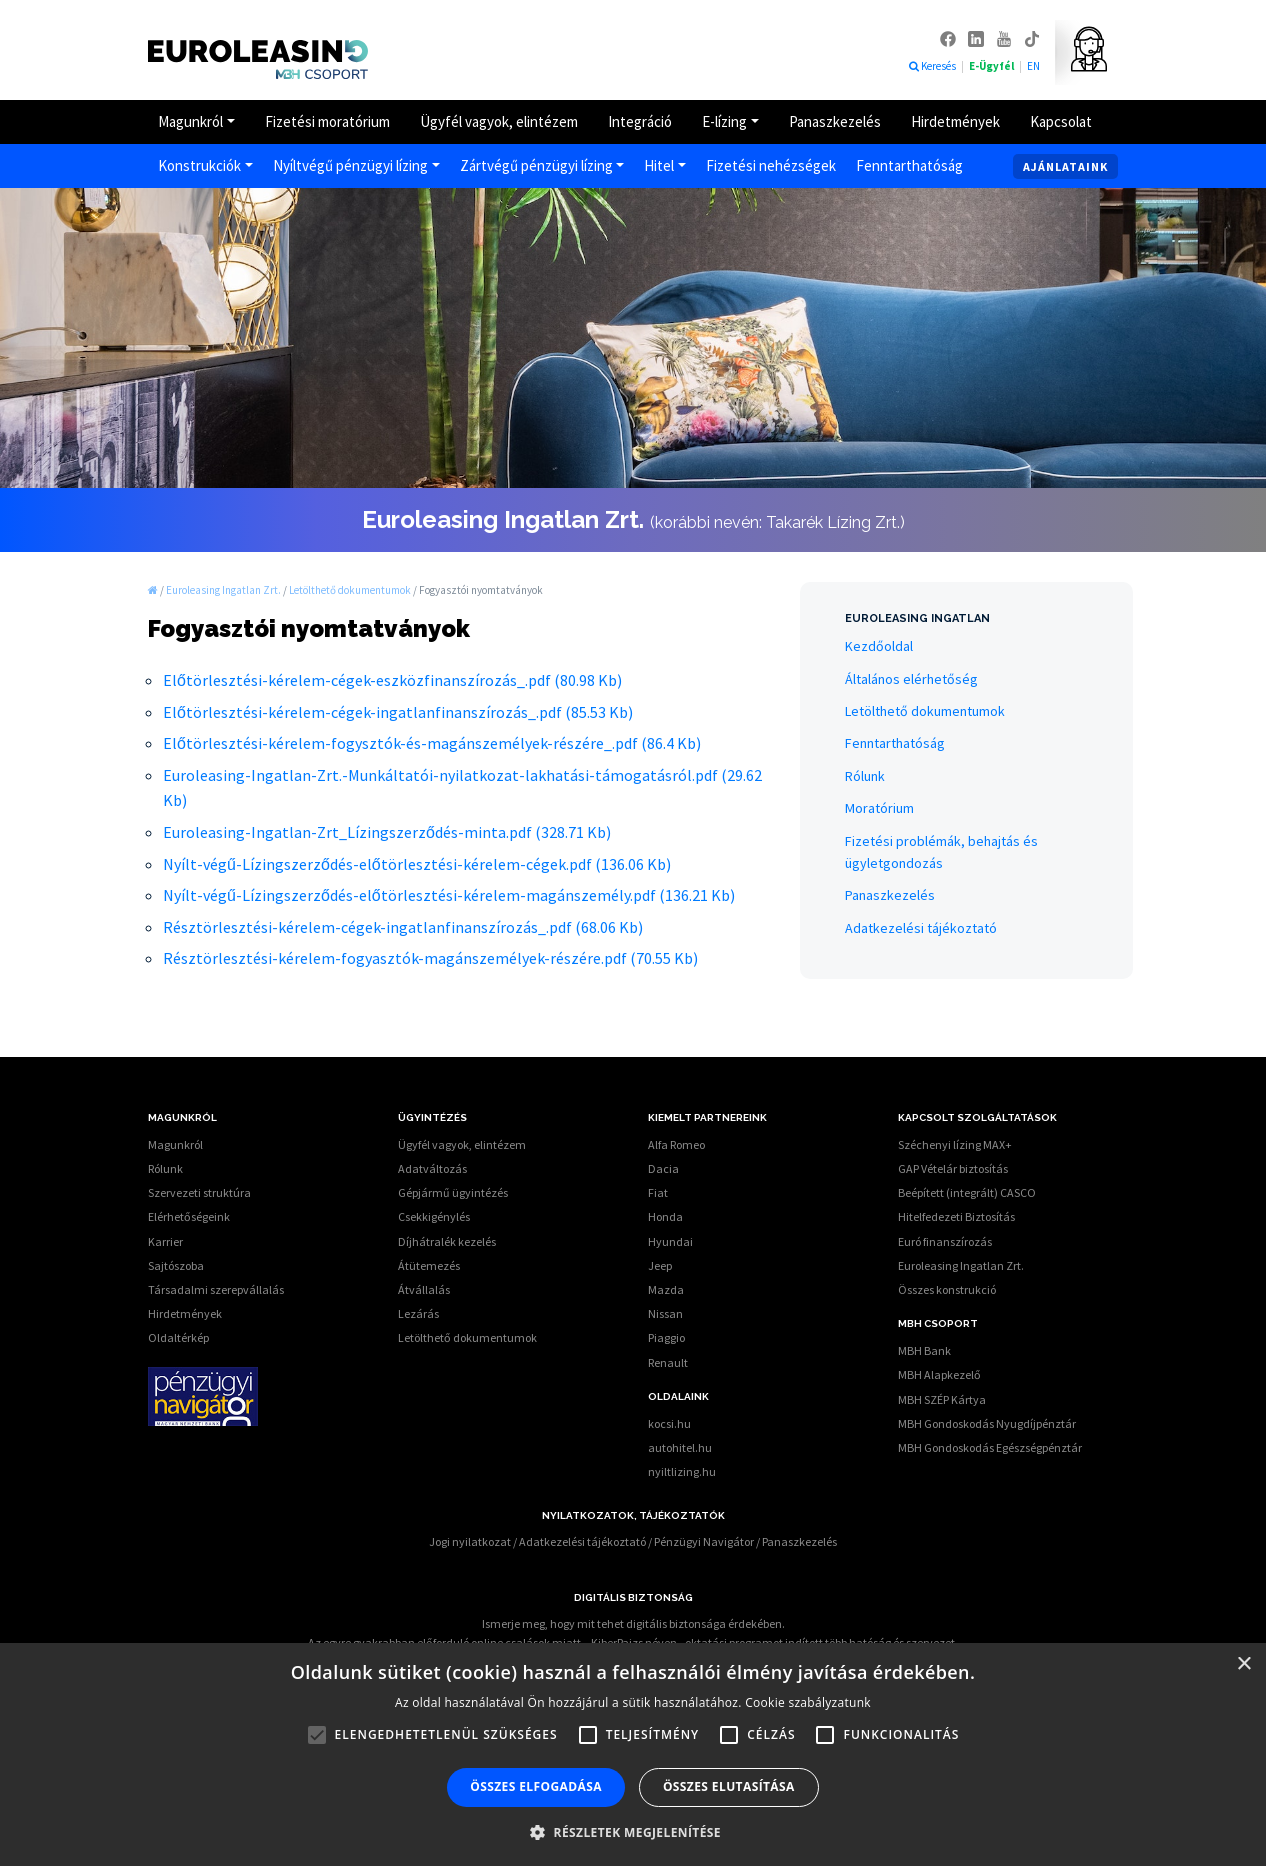 This screenshot has height=1866, width=1266. What do you see at coordinates (808, 1702) in the screenshot?
I see `Cookie szabályzatunk [Cookie szabályzatunk, opens a new window]` at bounding box center [808, 1702].